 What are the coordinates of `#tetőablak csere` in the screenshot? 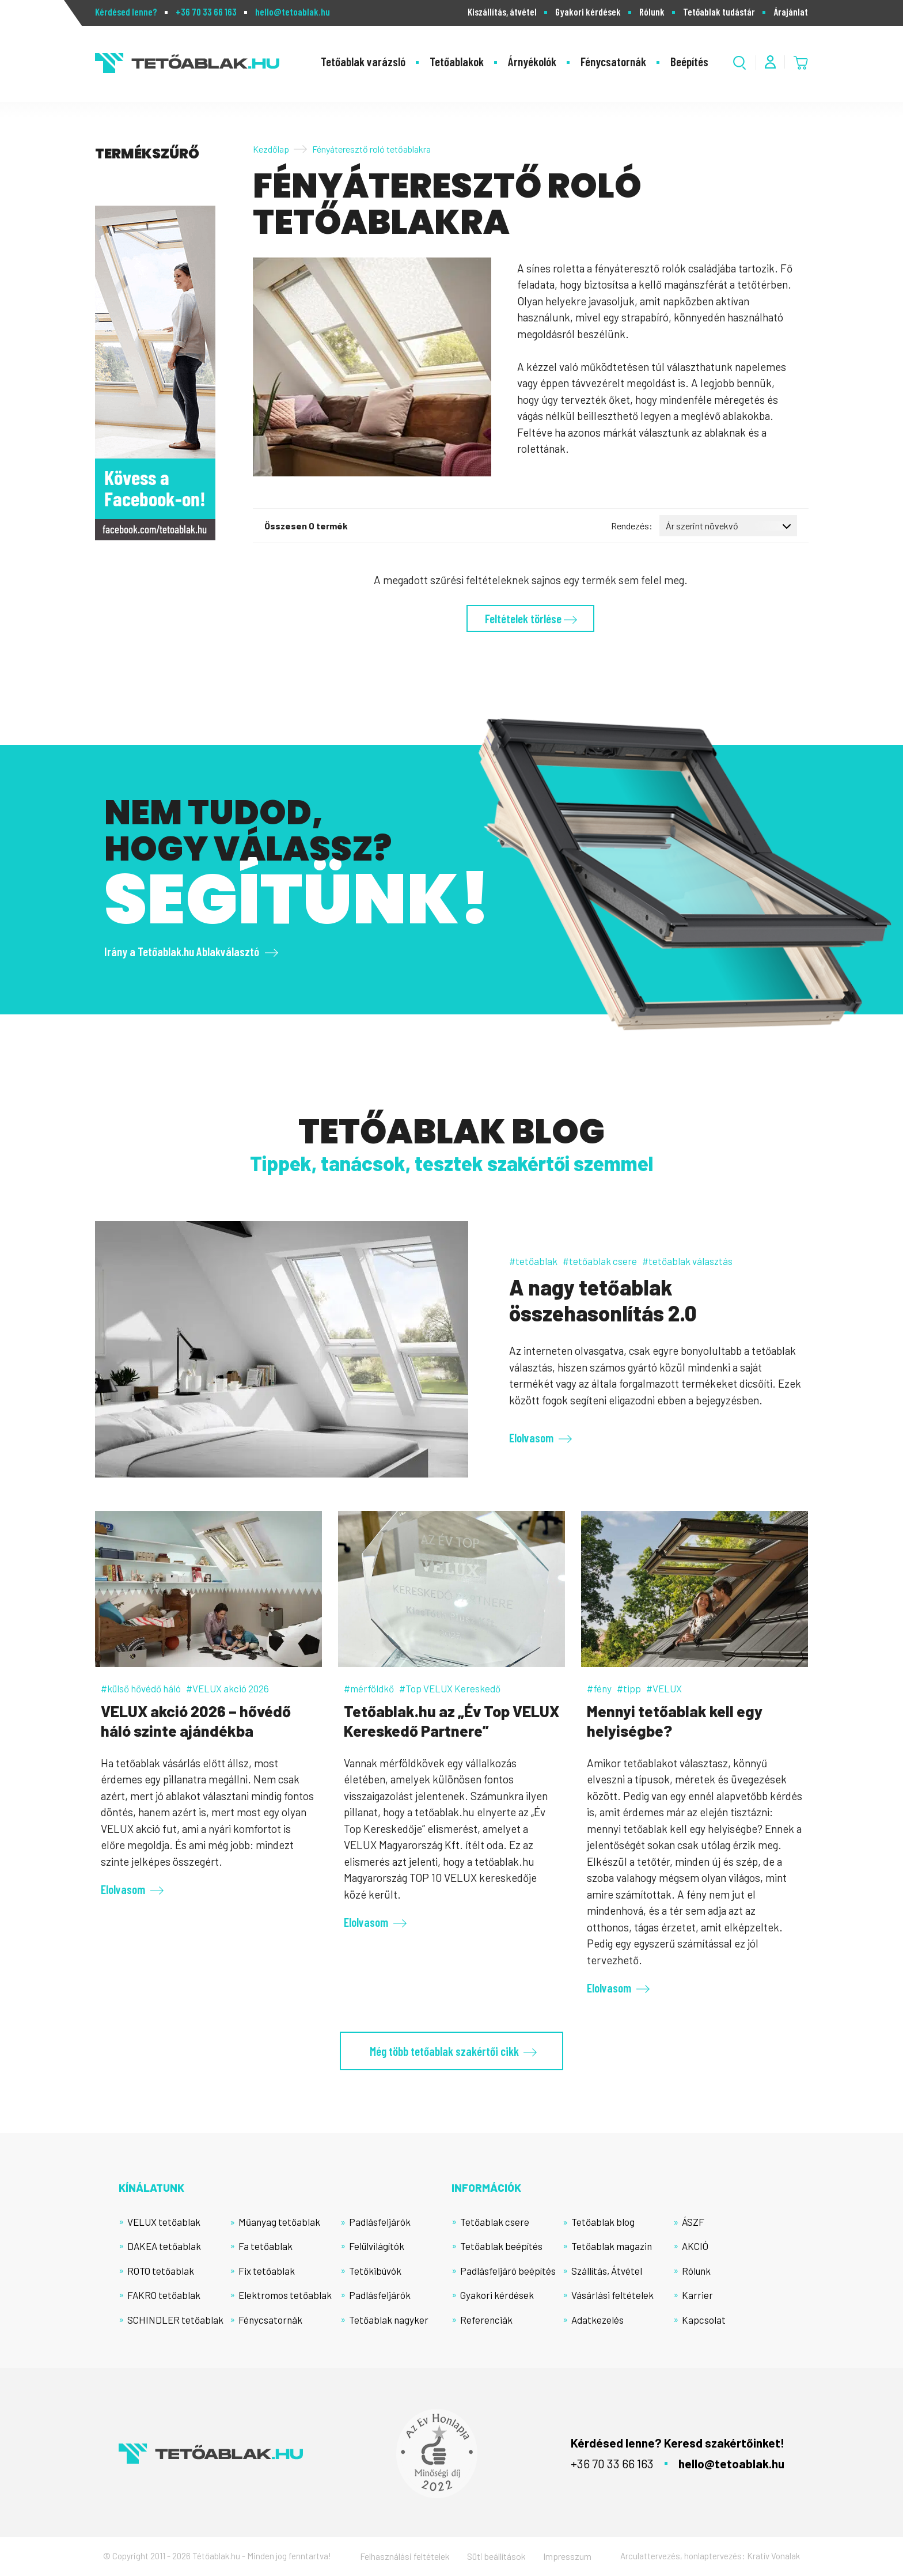 It's located at (600, 1261).